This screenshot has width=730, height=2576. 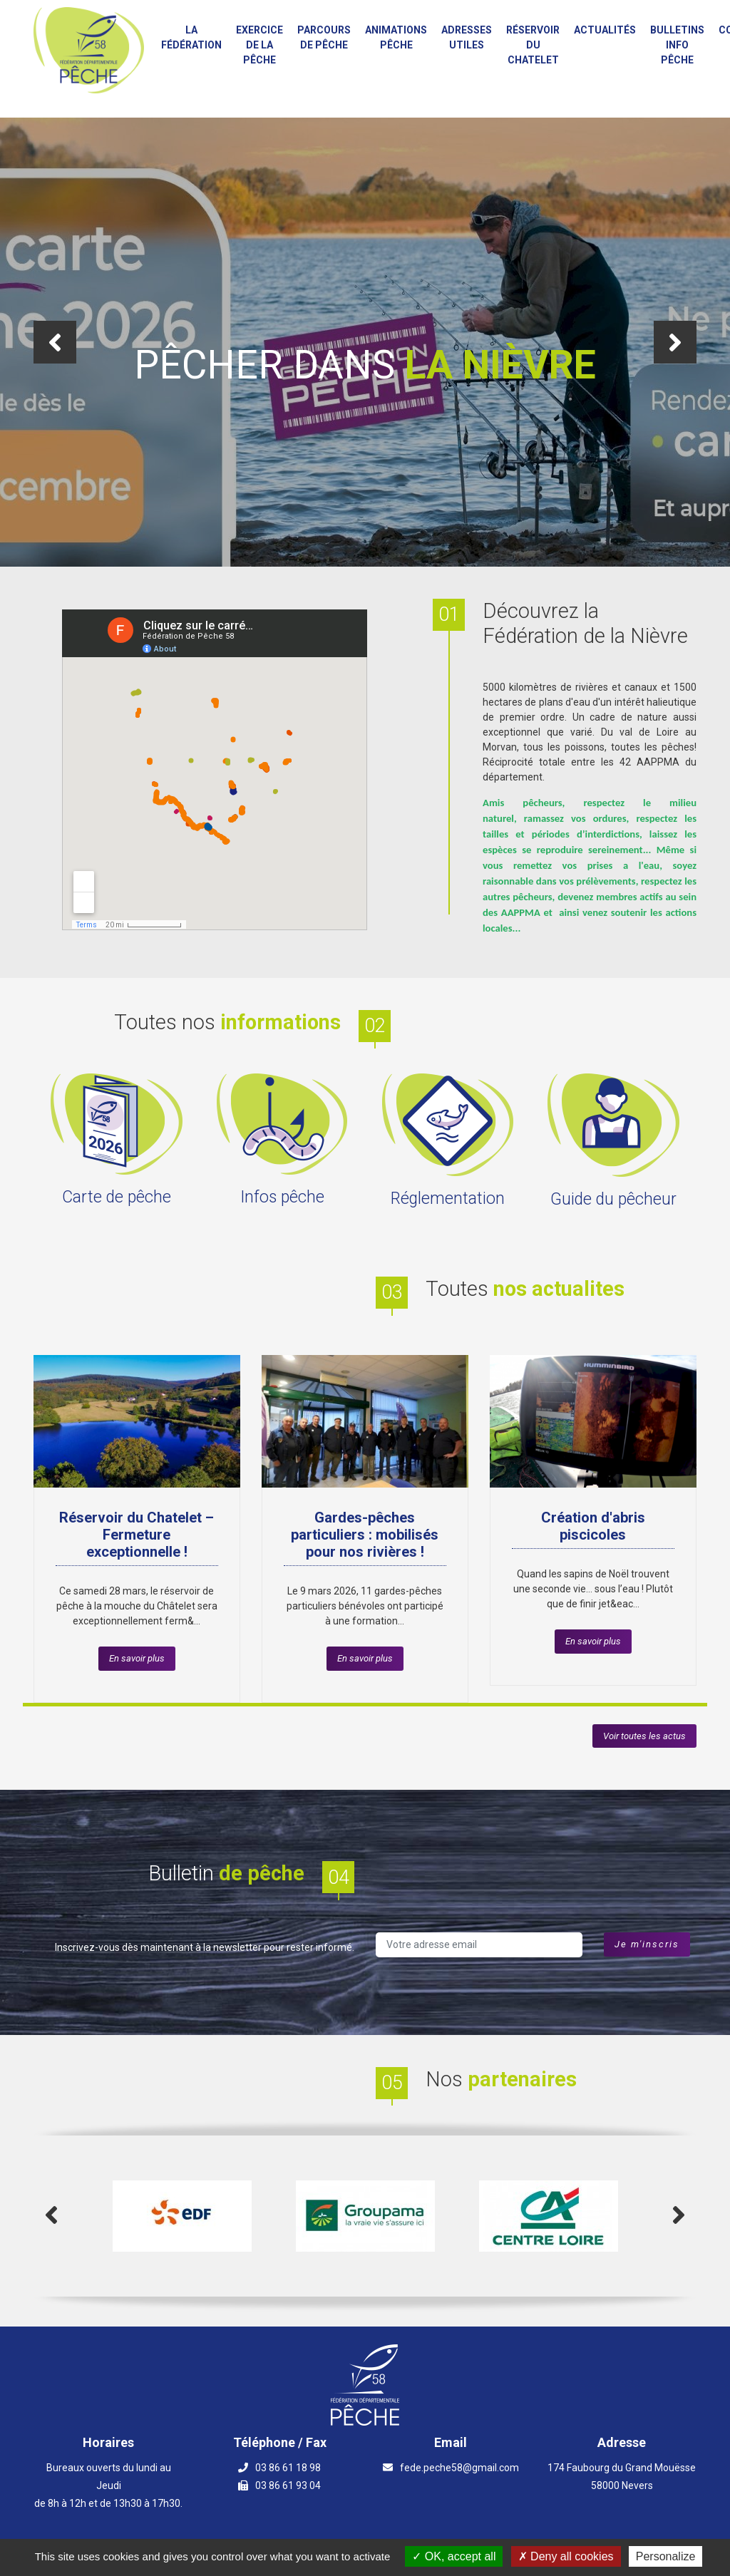 I want to click on Réservoir du Chatelet, so click(x=533, y=45).